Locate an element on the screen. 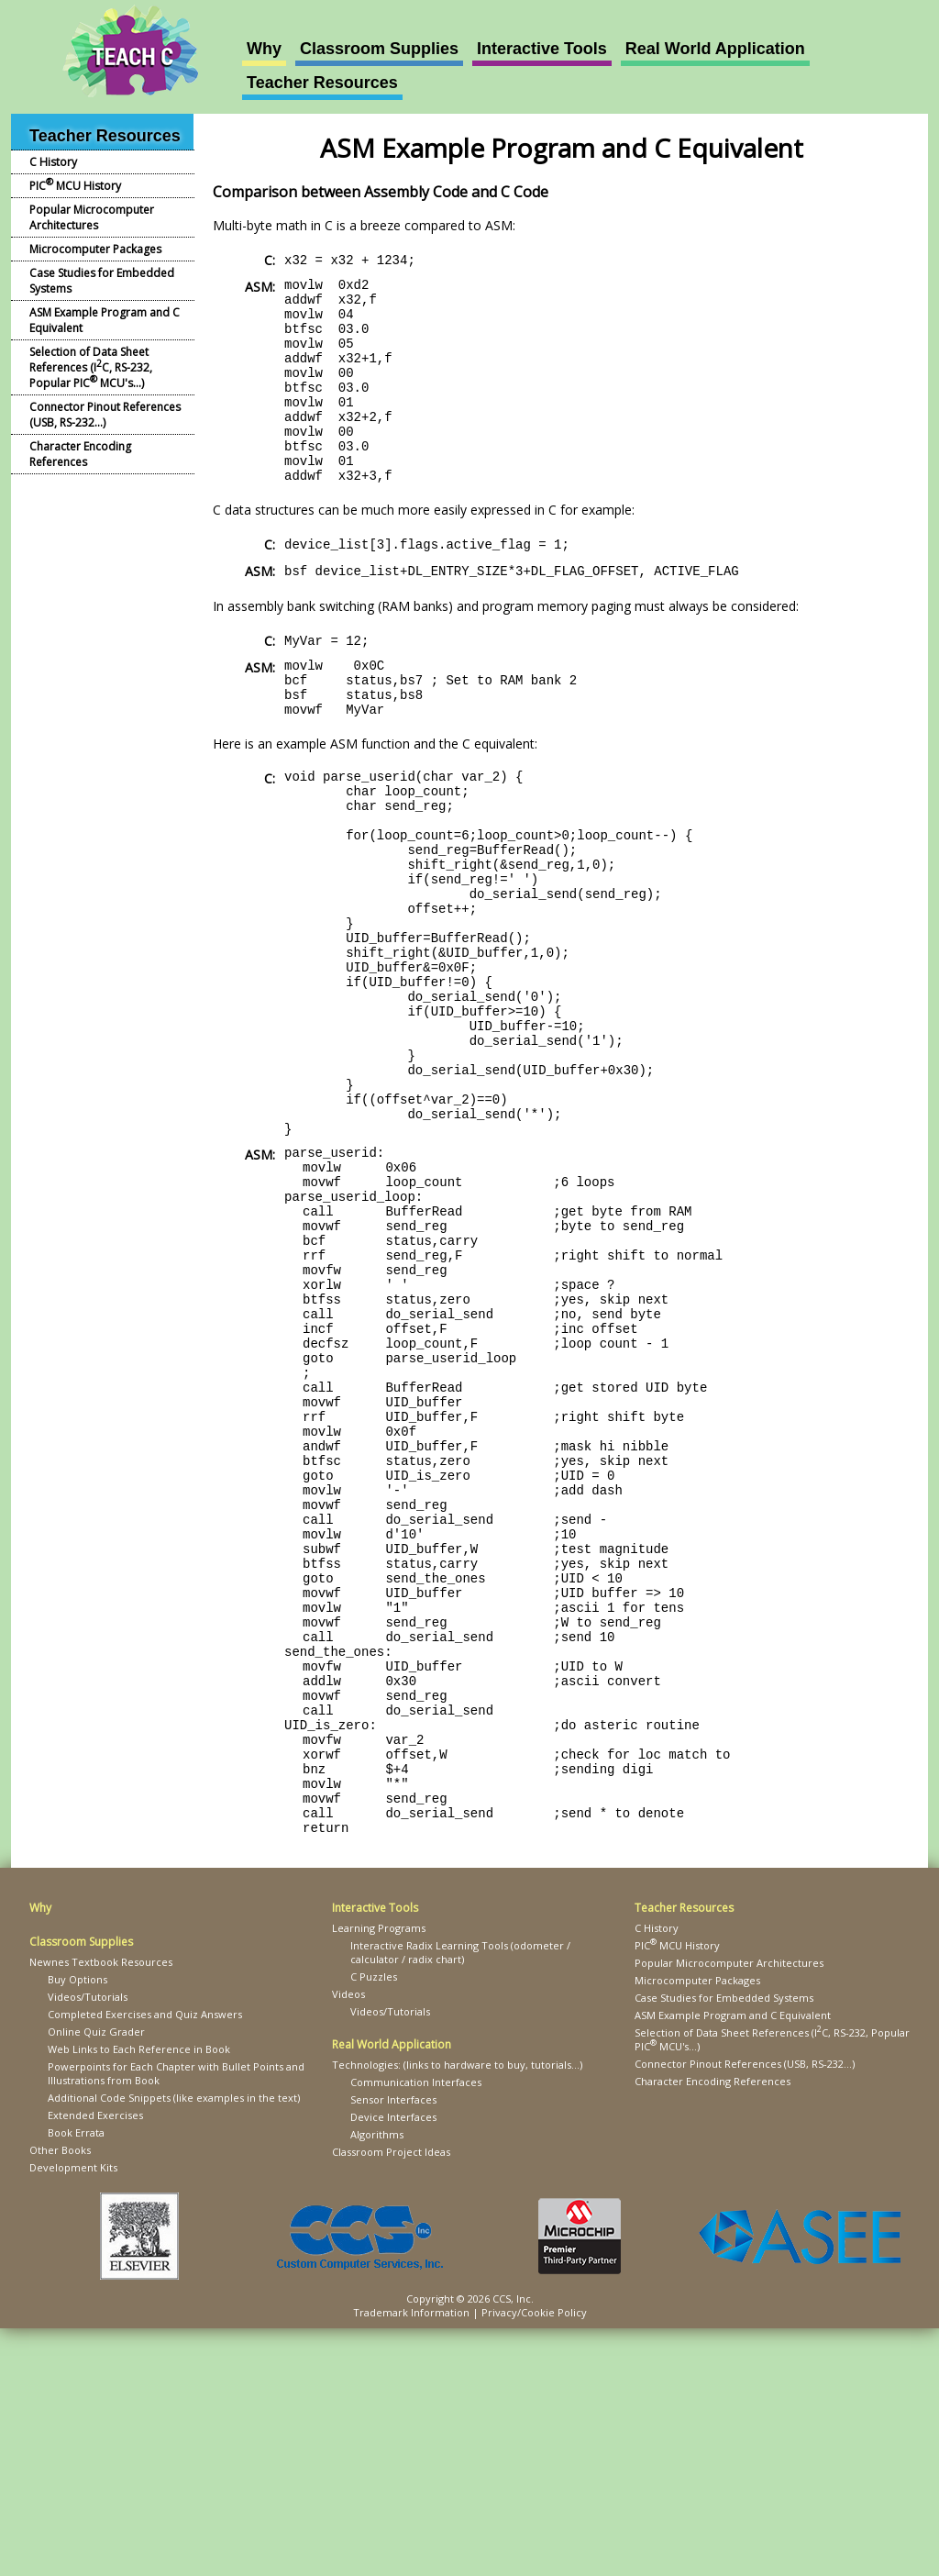 This screenshot has height=2576, width=939. Online Quiz Grader is located at coordinates (96, 2279).